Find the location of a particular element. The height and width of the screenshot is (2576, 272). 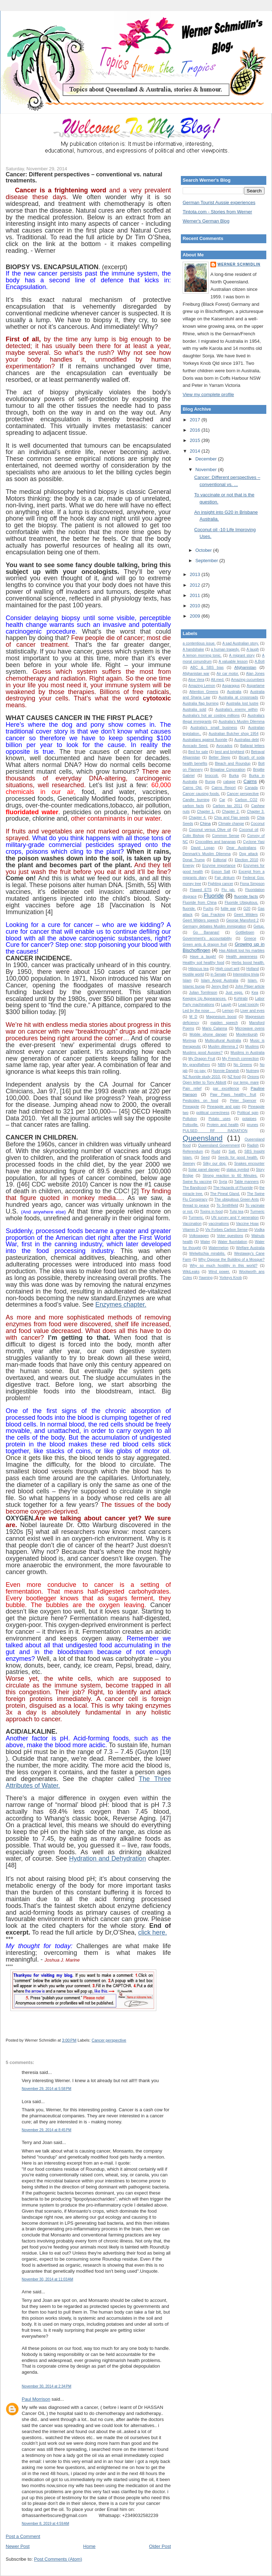

December is located at coordinates (206, 459).